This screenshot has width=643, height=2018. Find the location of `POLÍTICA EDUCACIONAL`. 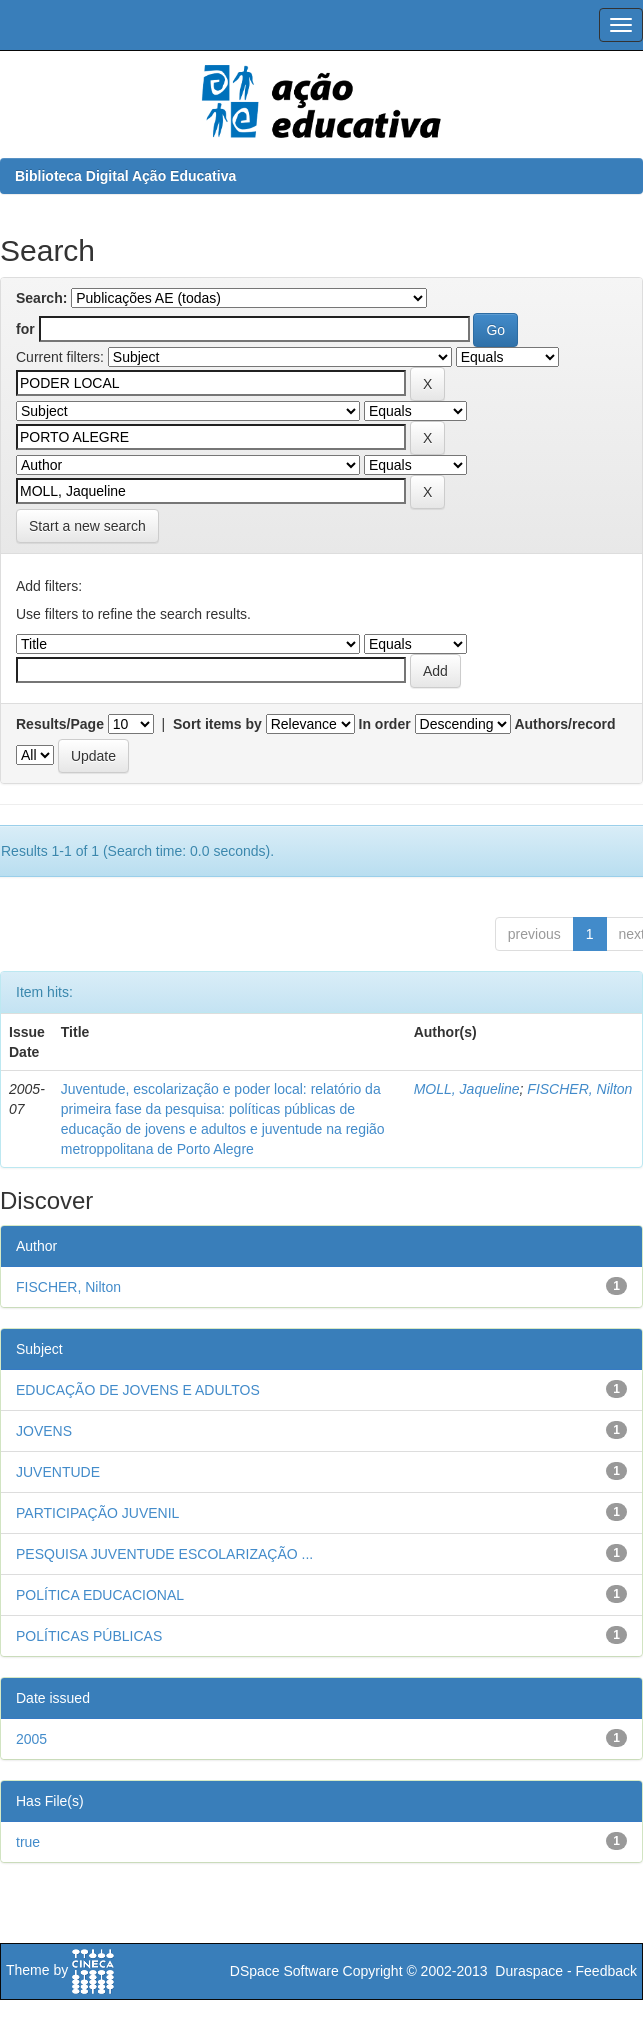

POLÍTICA EDUCACIONAL is located at coordinates (100, 1595).